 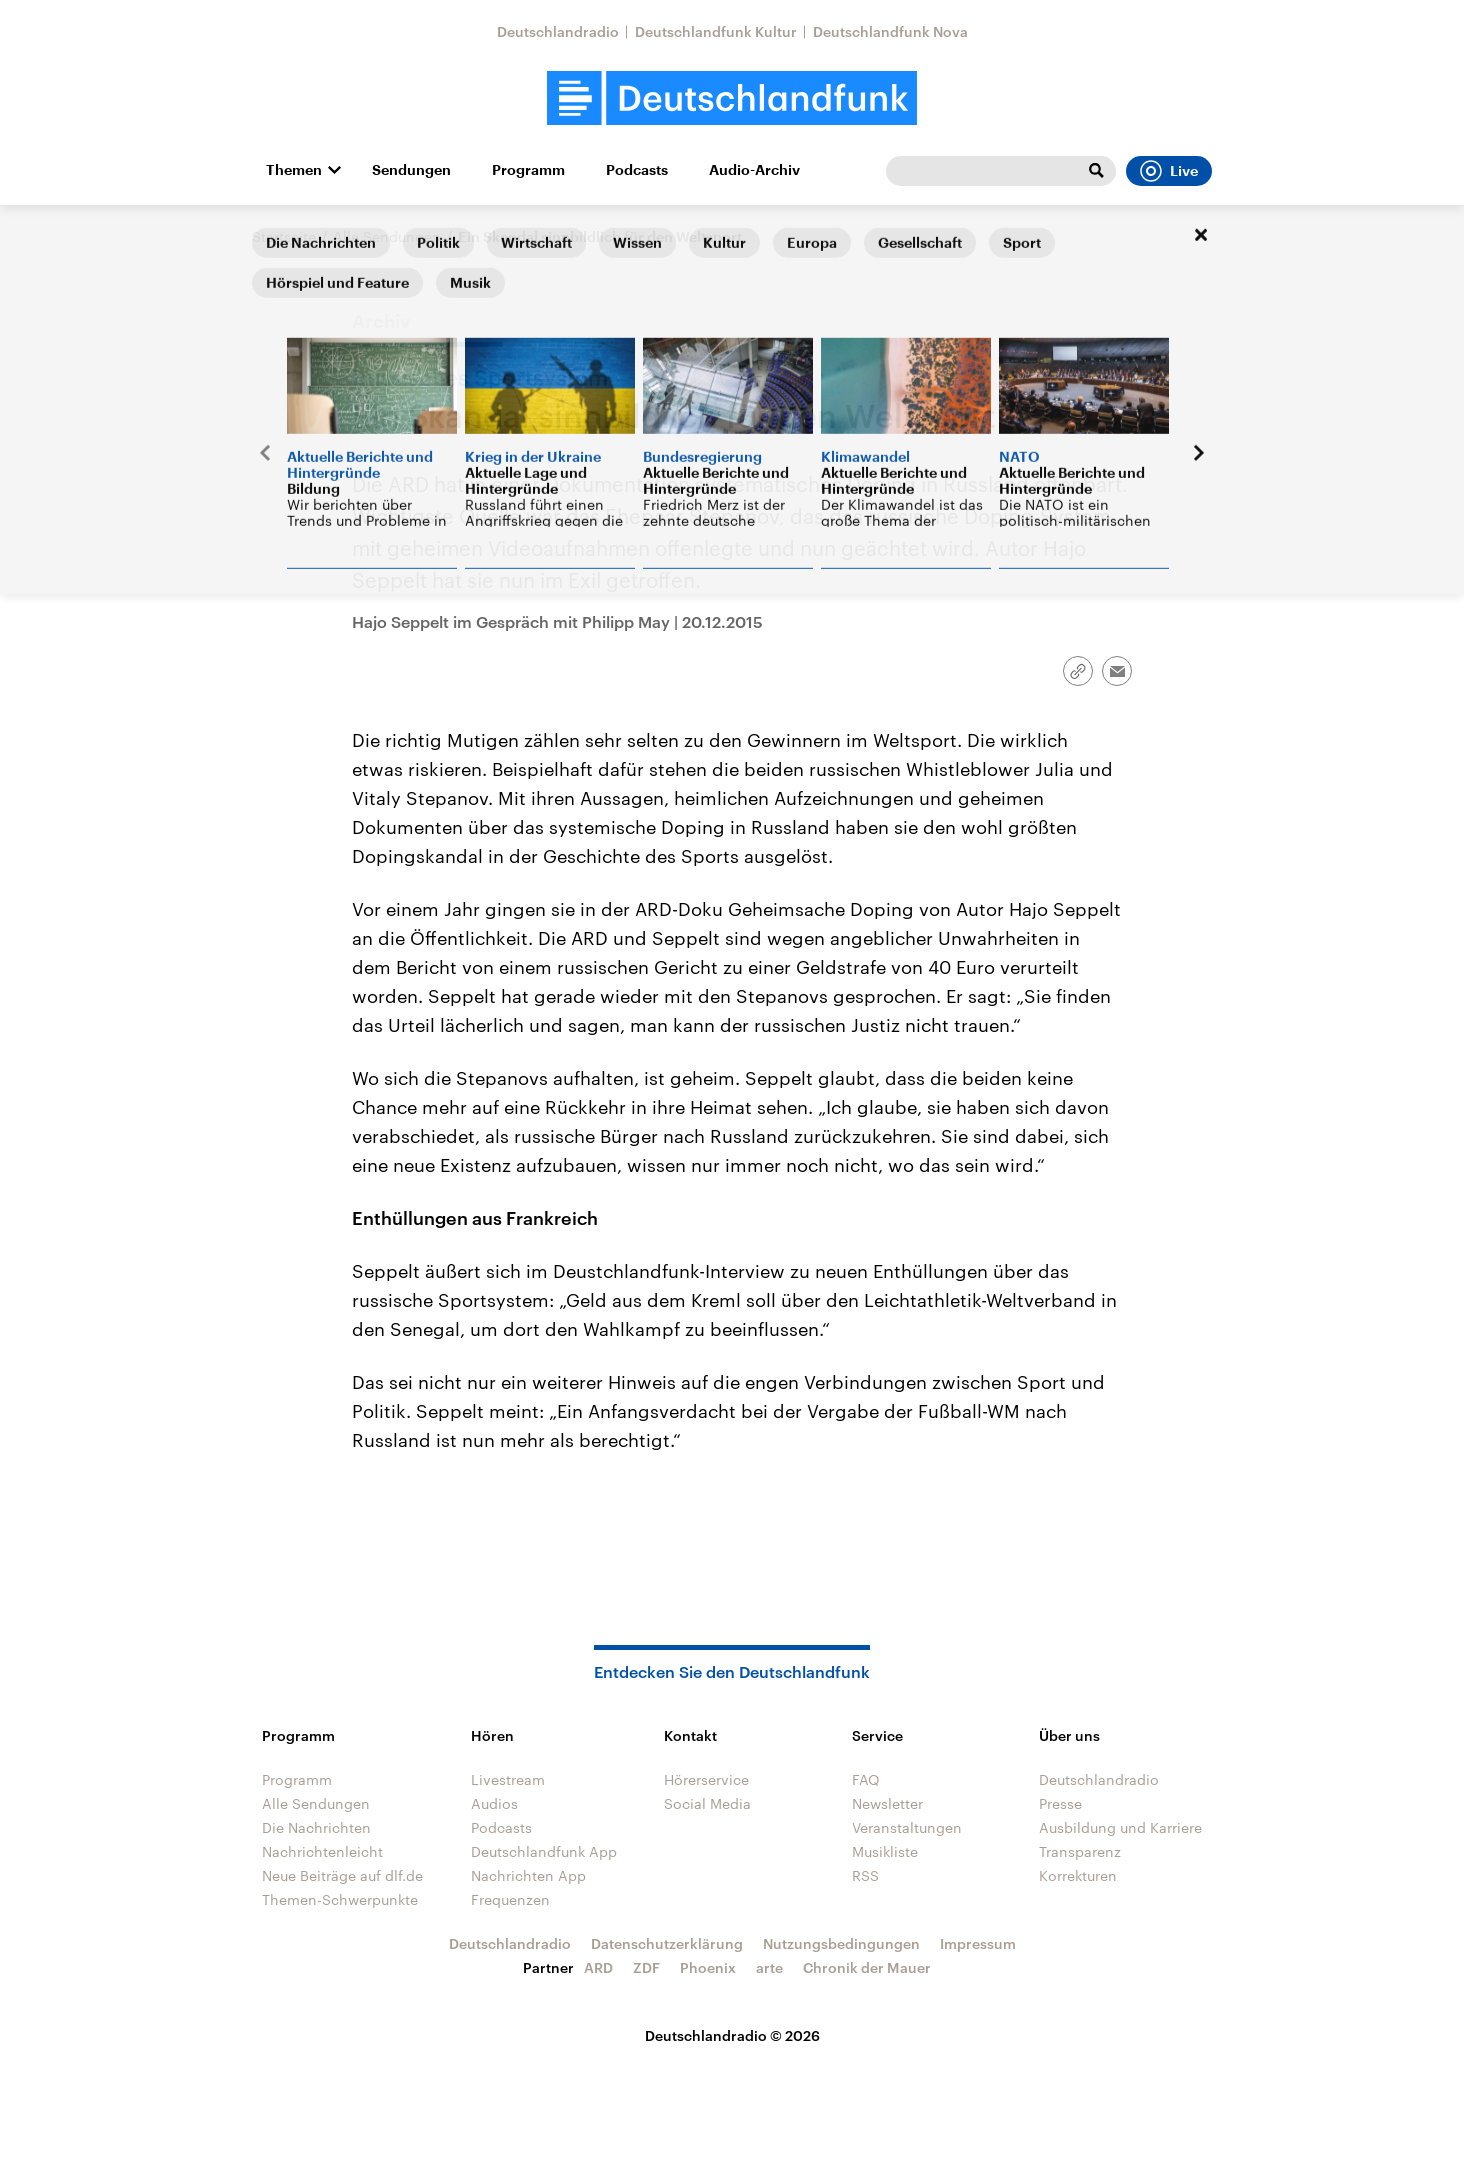 What do you see at coordinates (907, 1827) in the screenshot?
I see `Veranstaltungen` at bounding box center [907, 1827].